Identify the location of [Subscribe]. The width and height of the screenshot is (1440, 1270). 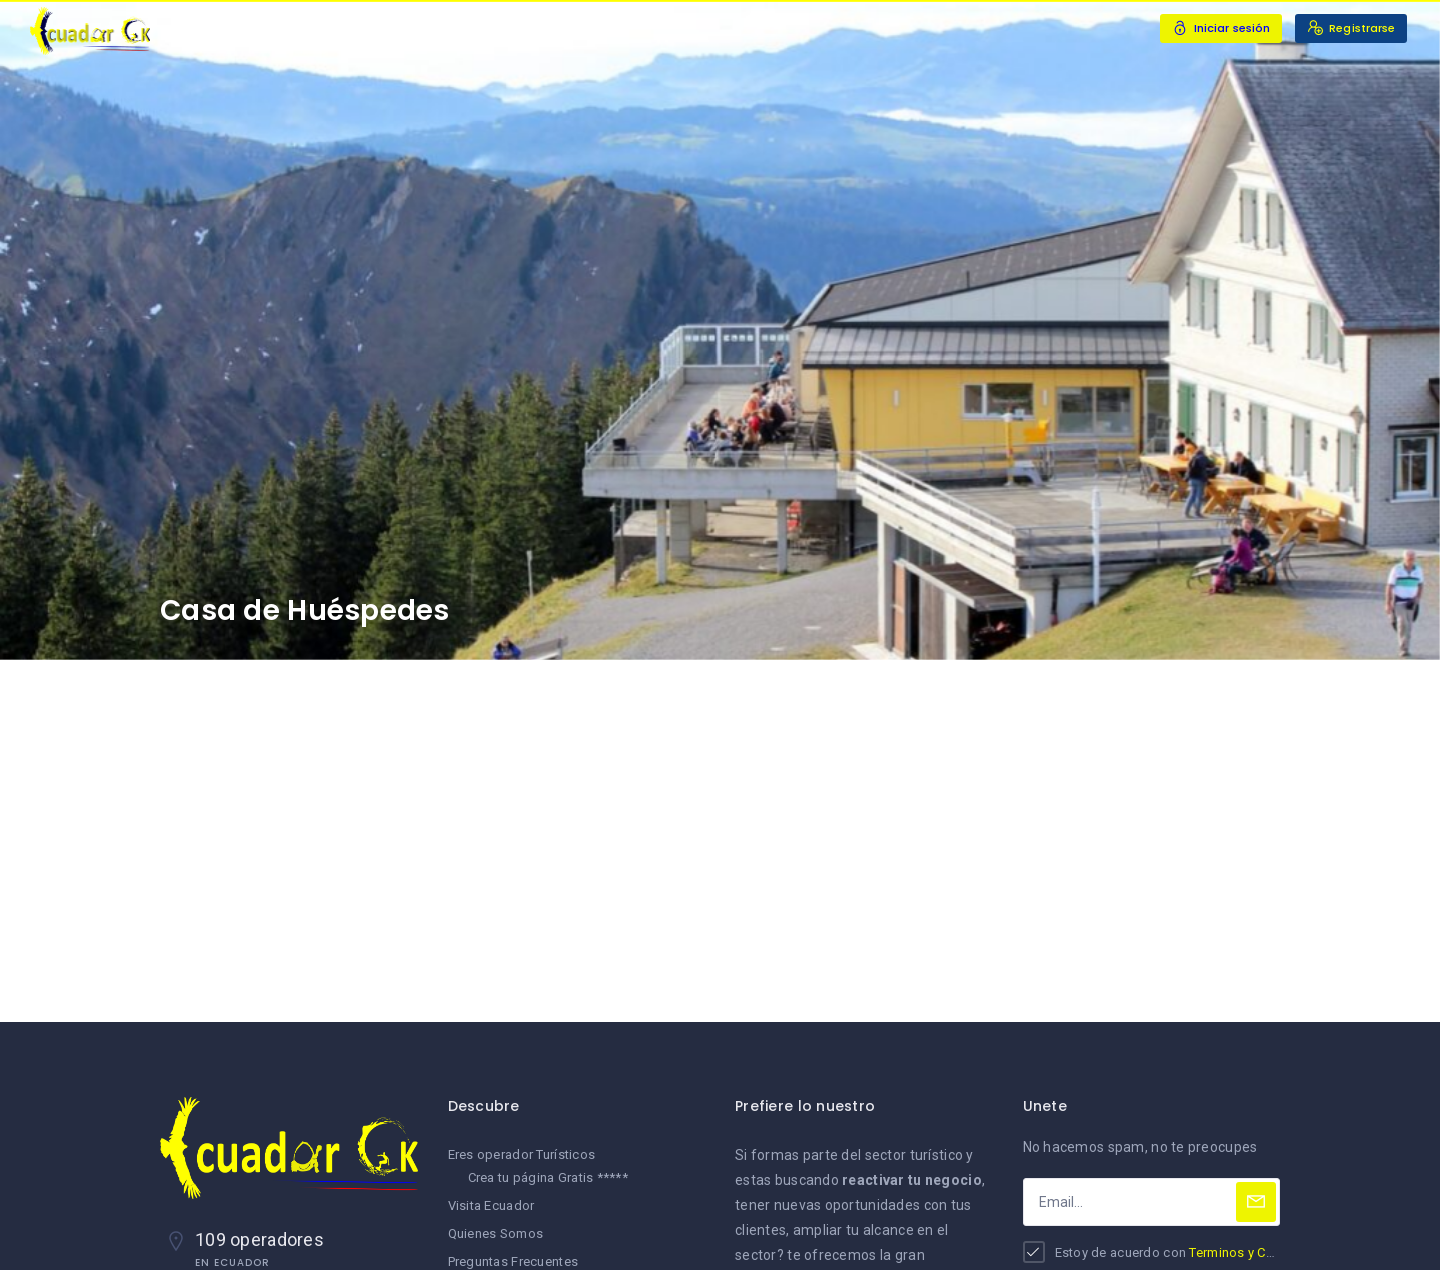
(1256, 1202).